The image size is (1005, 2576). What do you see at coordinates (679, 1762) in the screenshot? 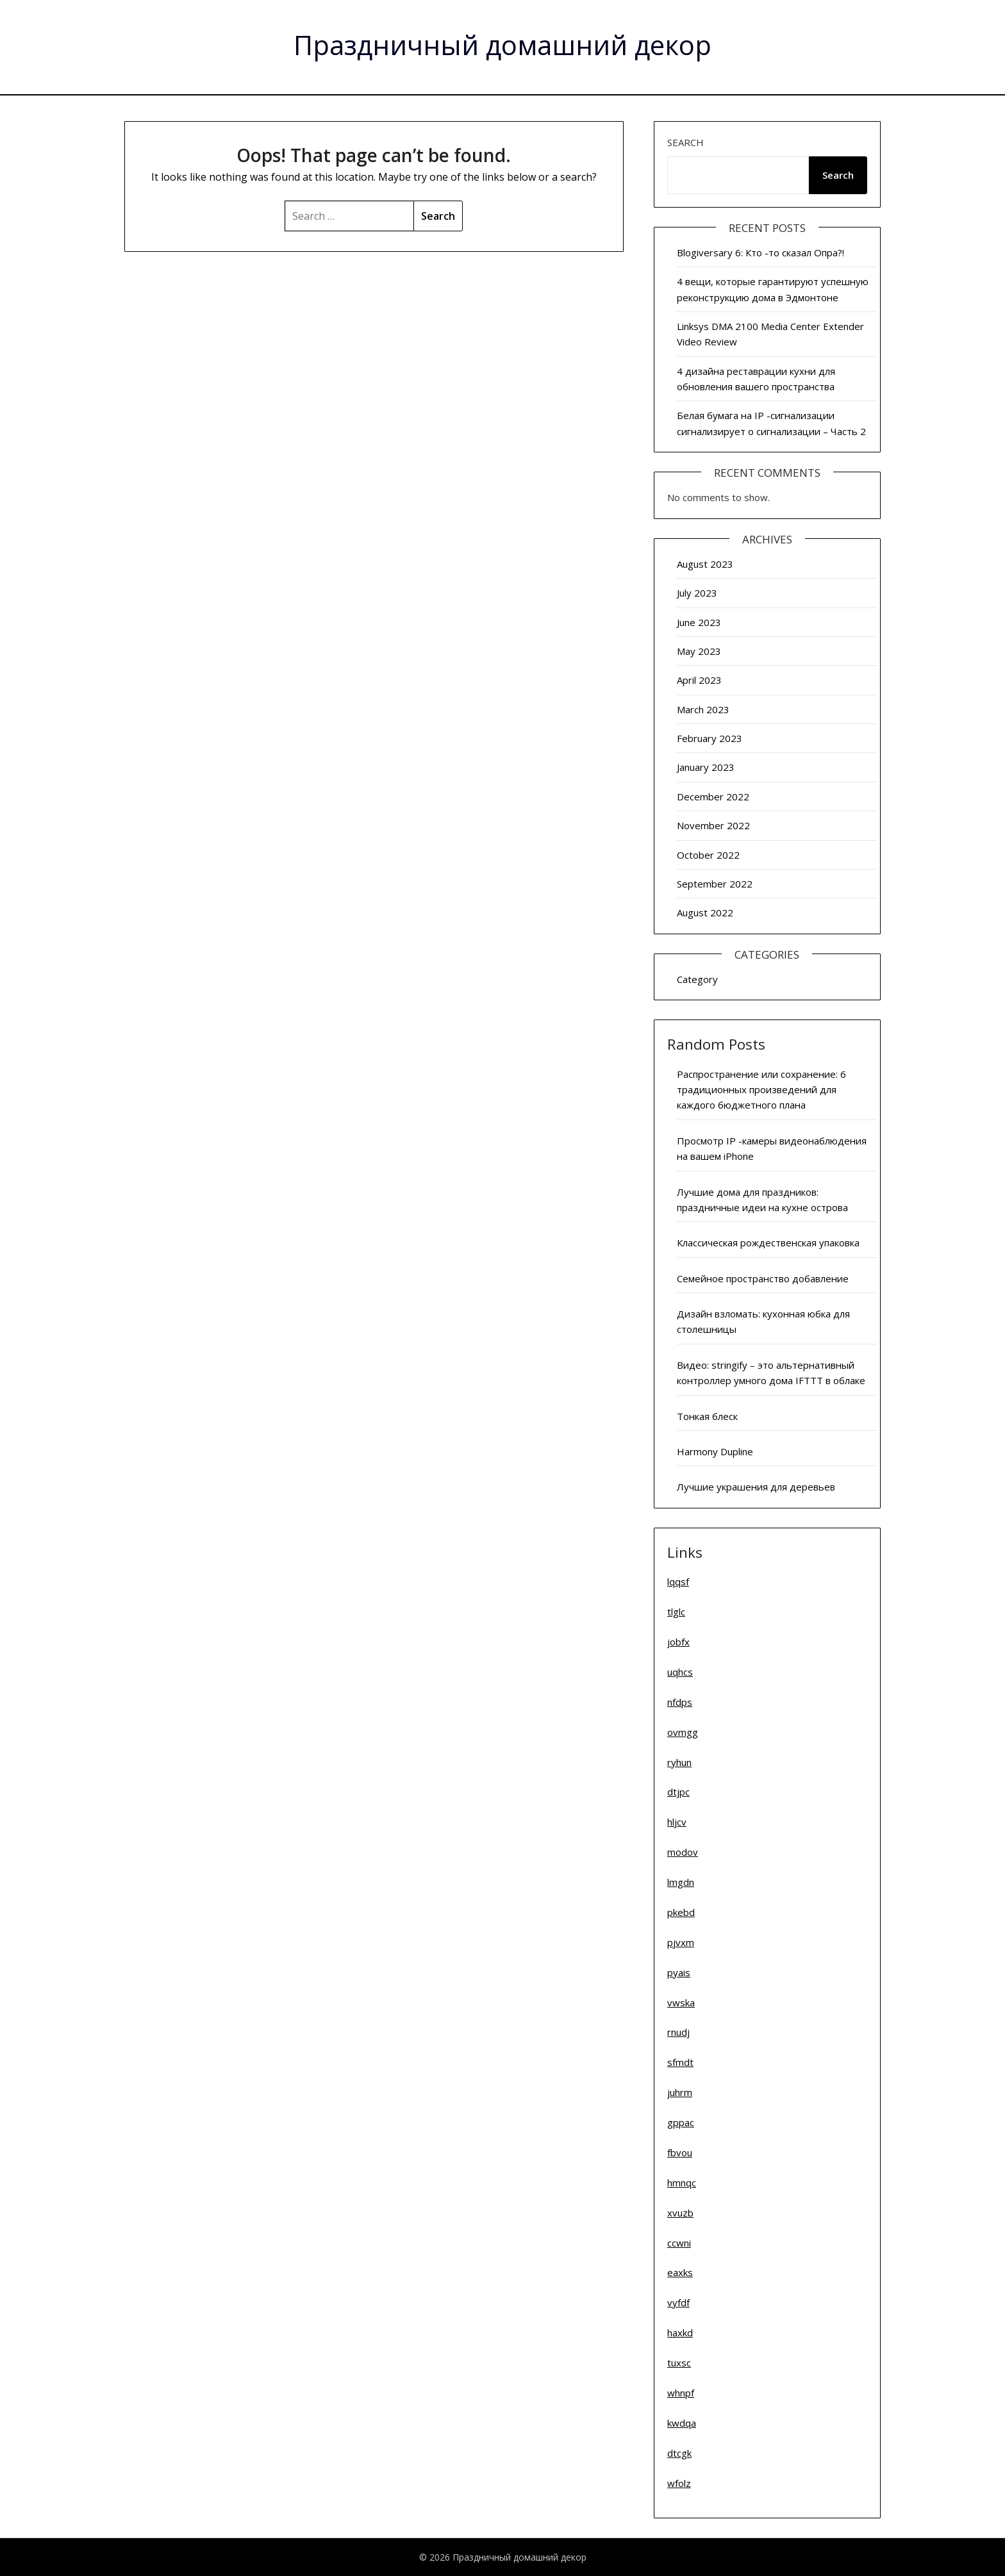
I see `ryhun` at bounding box center [679, 1762].